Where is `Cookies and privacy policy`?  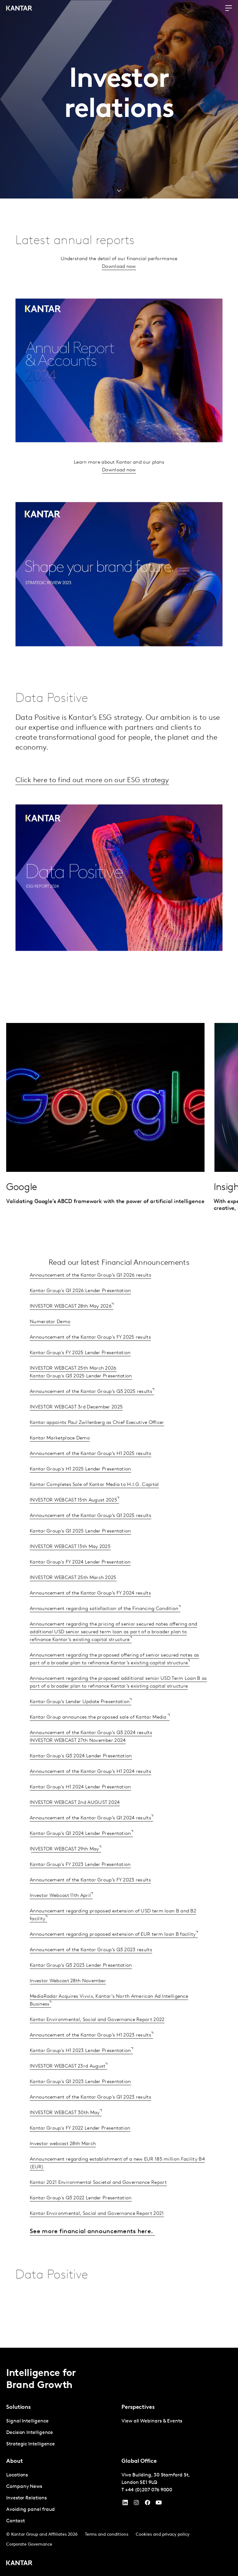 Cookies and privacy policy is located at coordinates (162, 2534).